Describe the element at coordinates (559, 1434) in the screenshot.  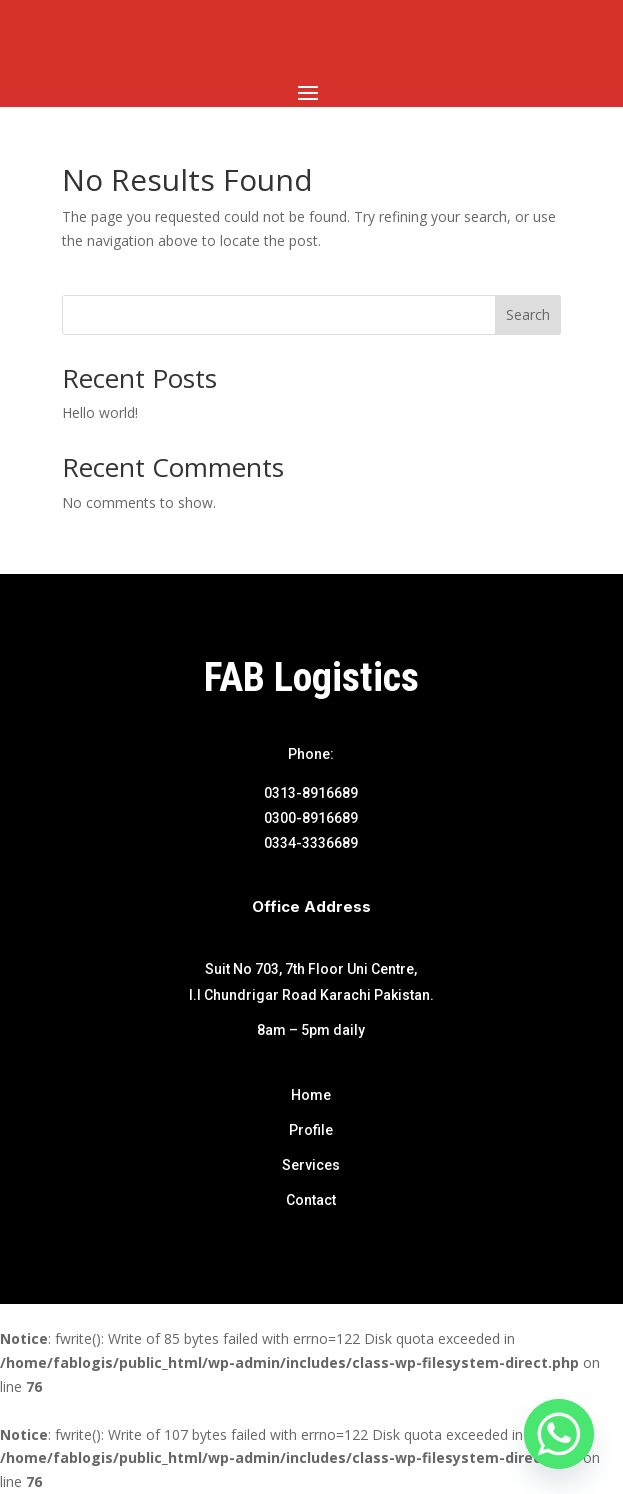
I see `[Whatsapp]` at that location.